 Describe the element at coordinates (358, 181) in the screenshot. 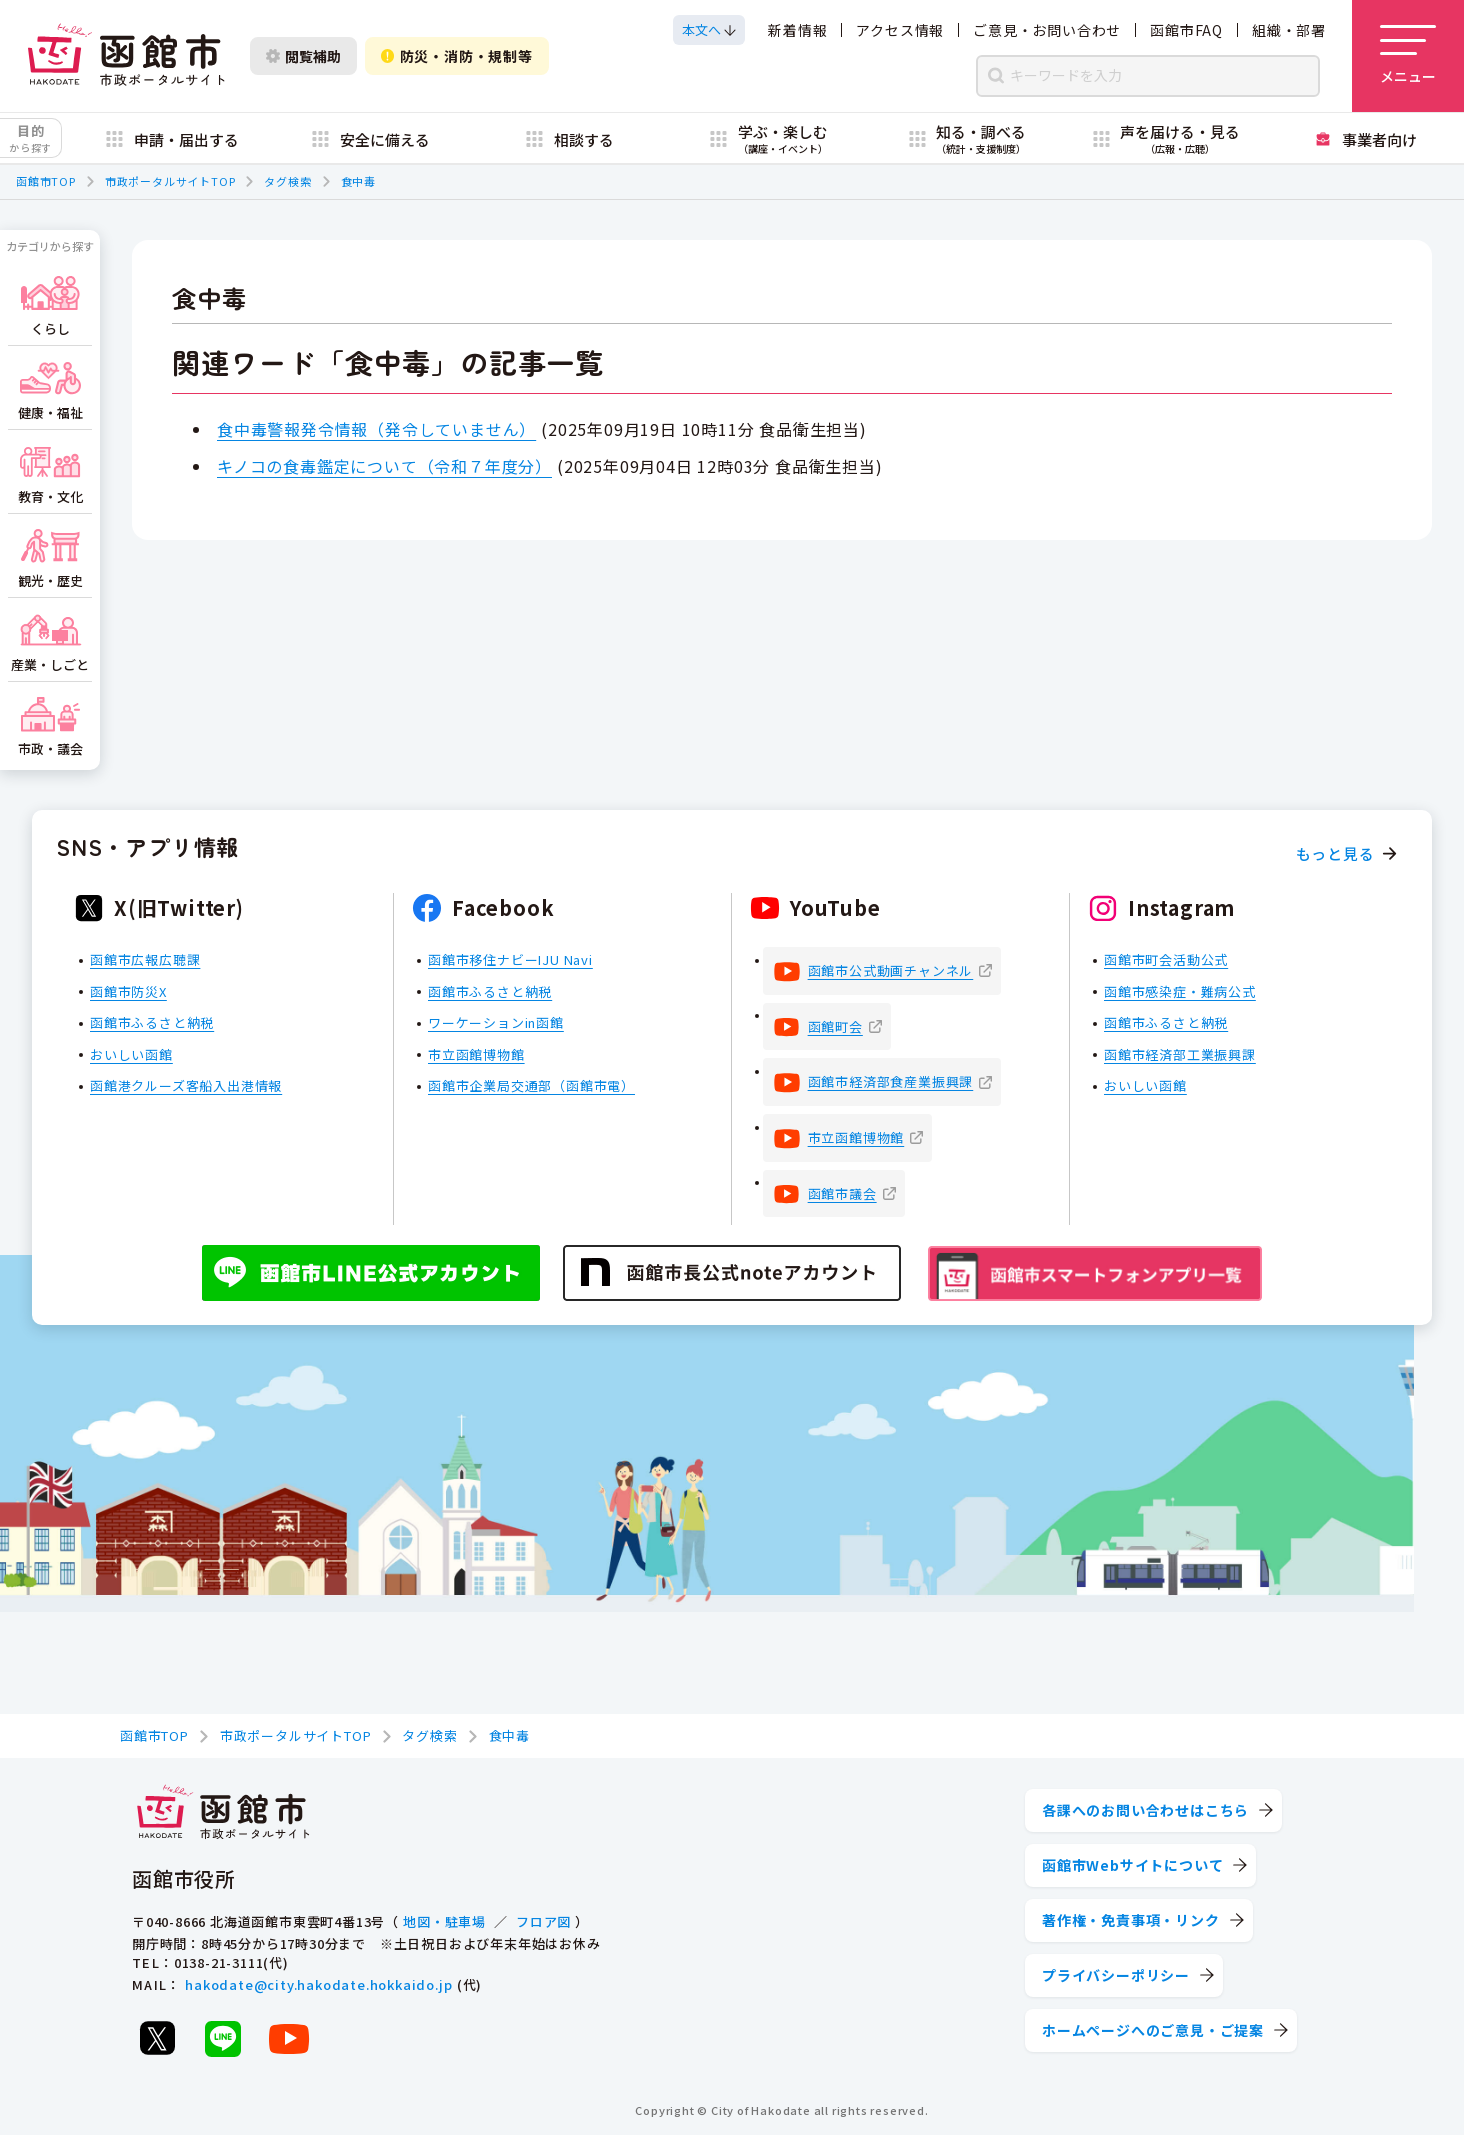

I see `食中毒` at that location.